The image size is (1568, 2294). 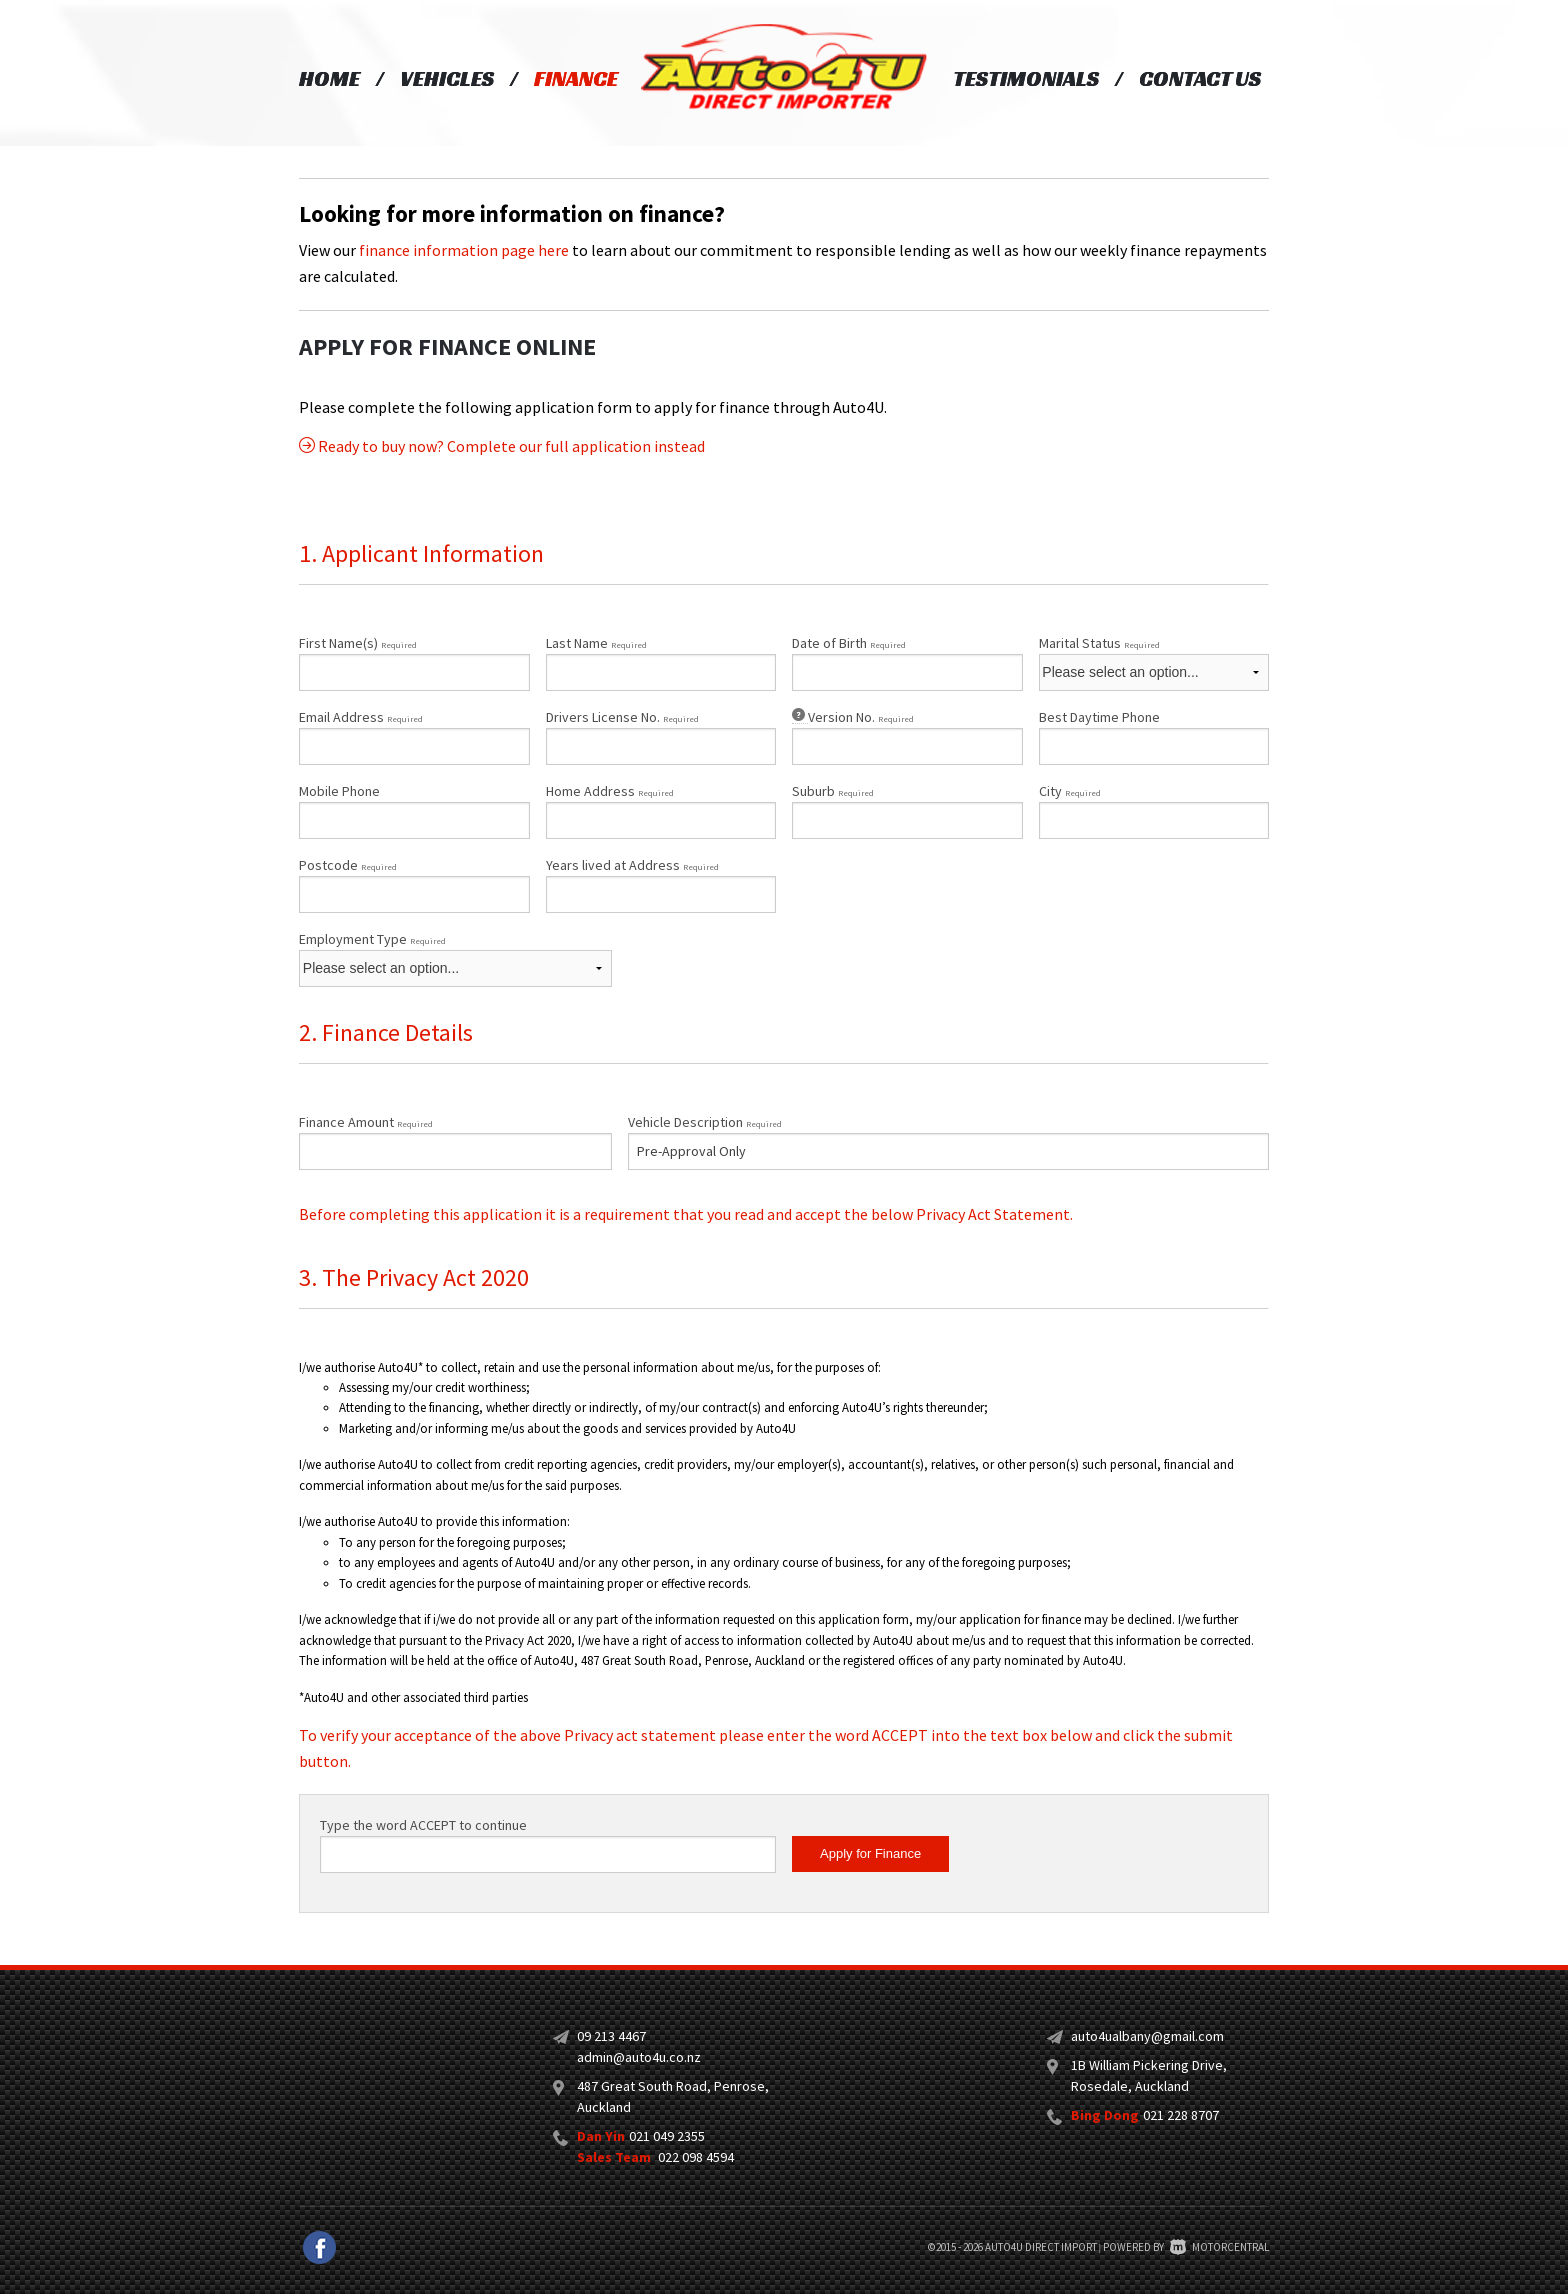 I want to click on Motorcentral, so click(x=1219, y=2247).